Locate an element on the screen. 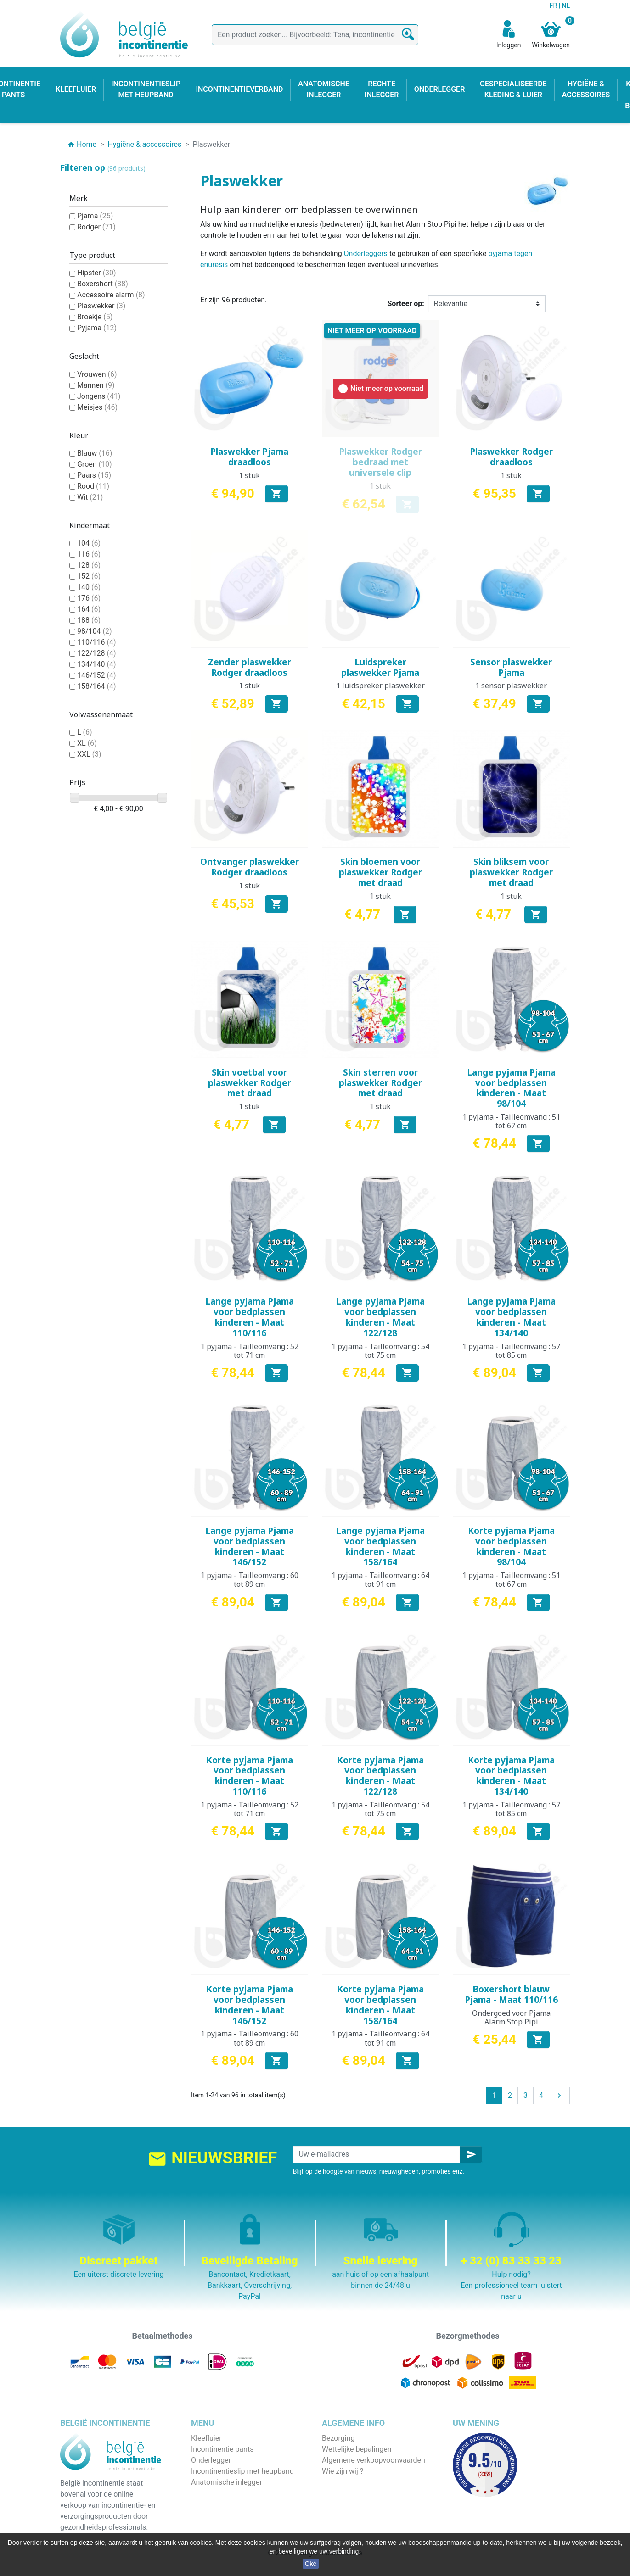 The height and width of the screenshot is (2576, 630). Oké is located at coordinates (311, 2563).